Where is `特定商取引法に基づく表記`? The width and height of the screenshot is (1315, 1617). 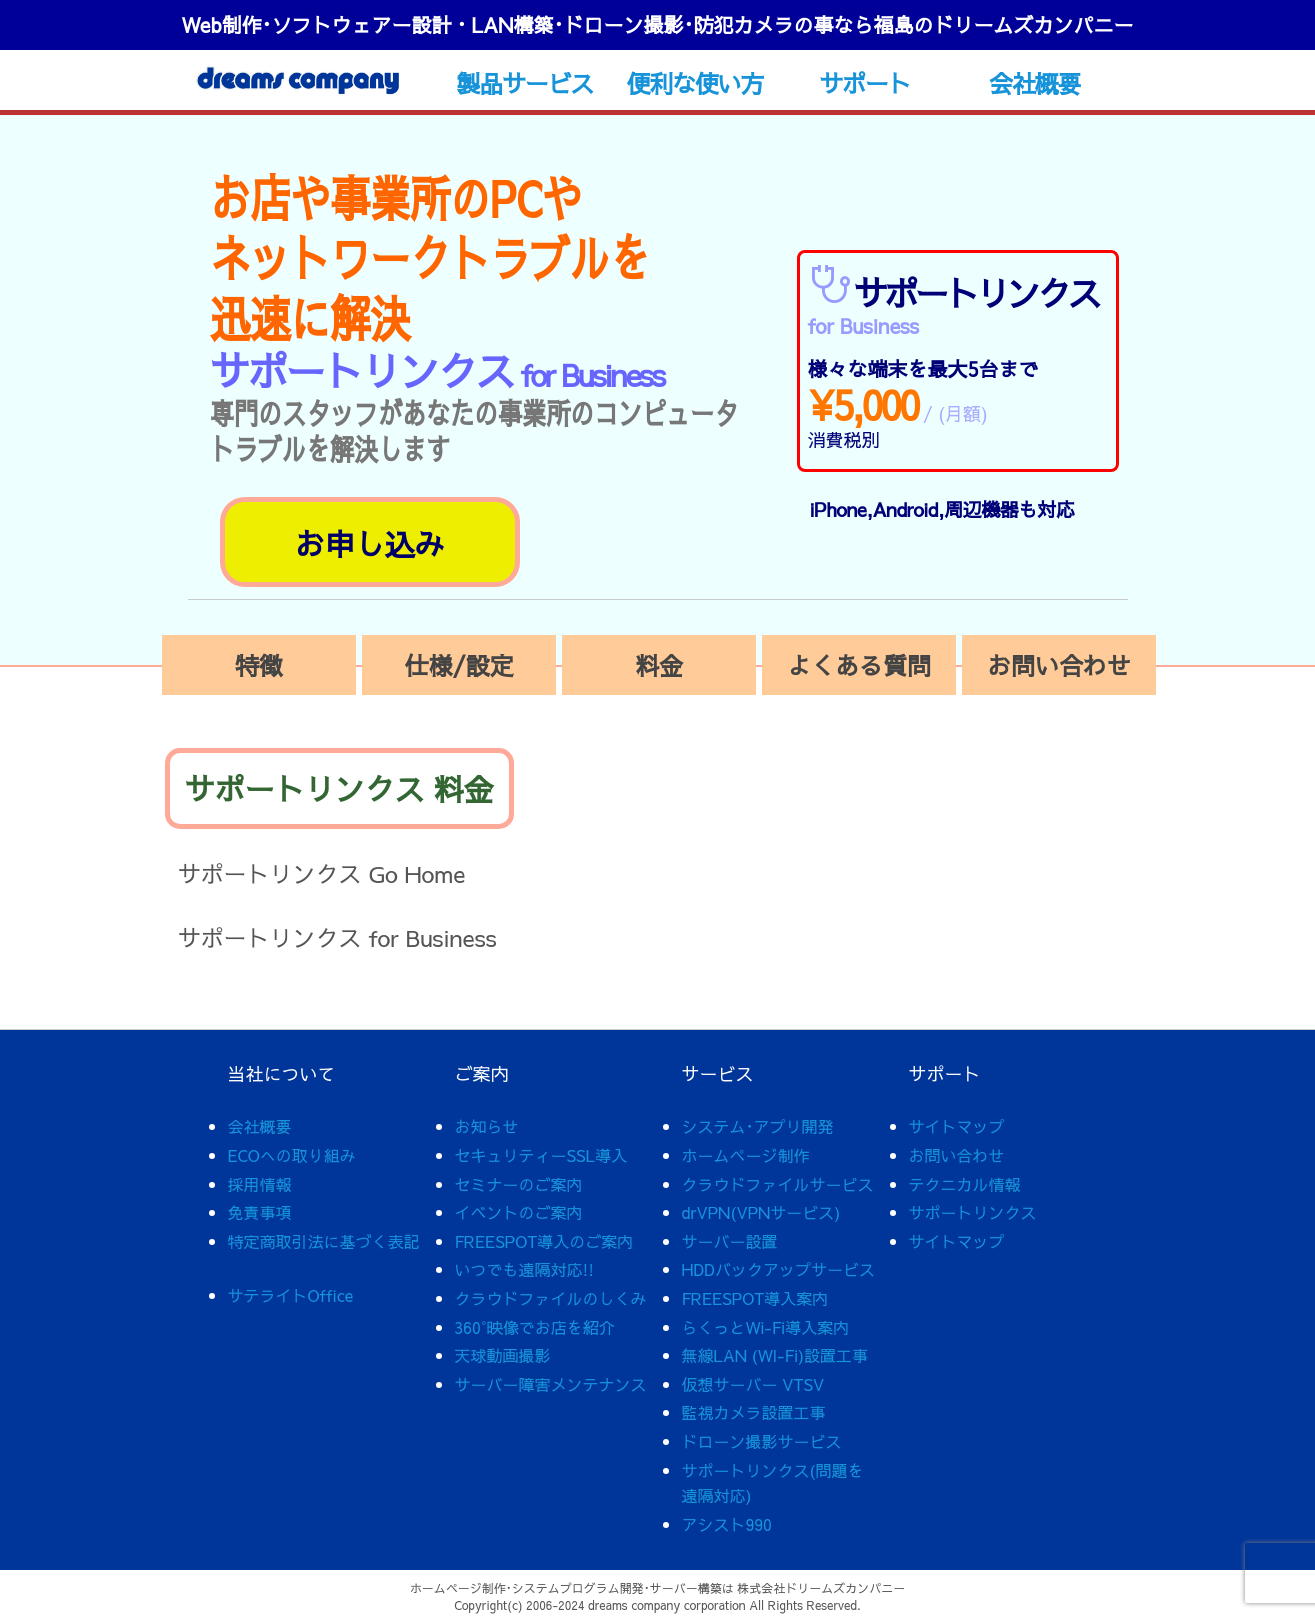 特定商取引法に基づく表記 is located at coordinates (324, 1241).